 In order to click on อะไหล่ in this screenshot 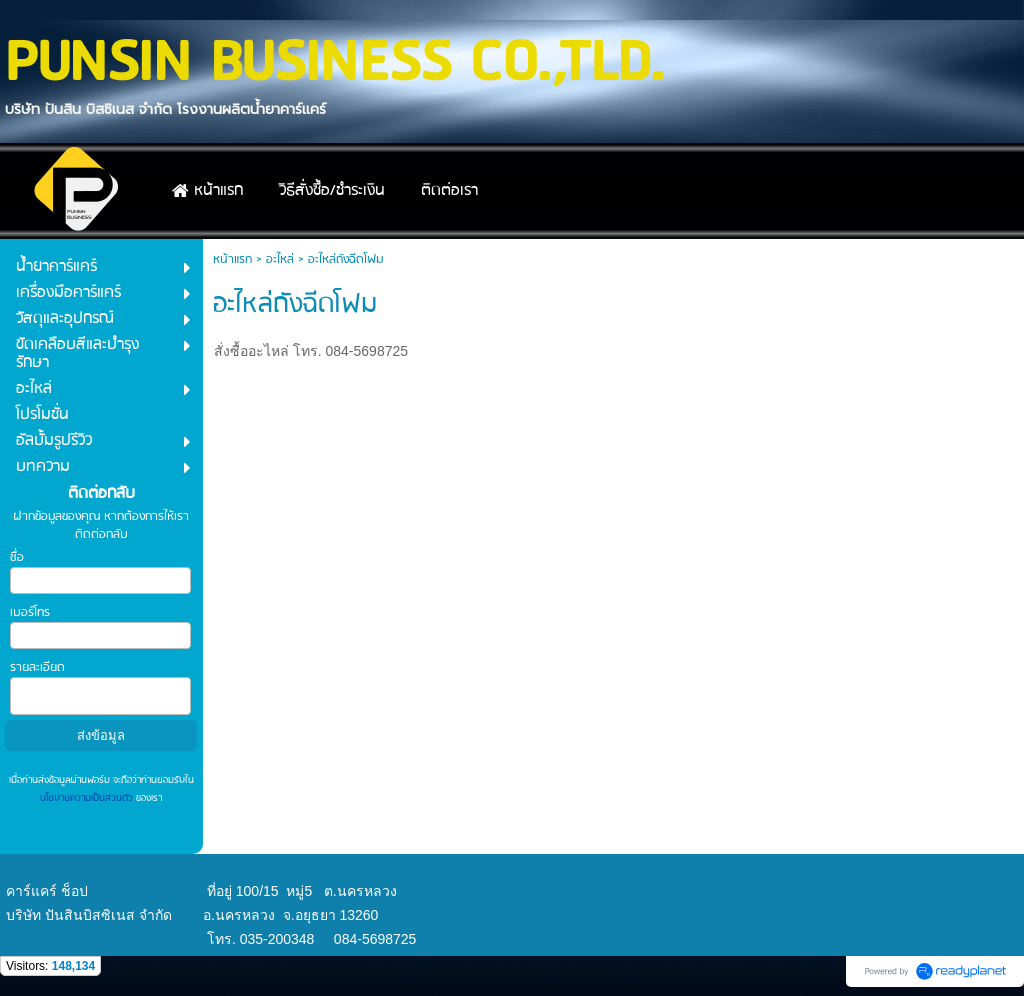, I will do `click(280, 259)`.